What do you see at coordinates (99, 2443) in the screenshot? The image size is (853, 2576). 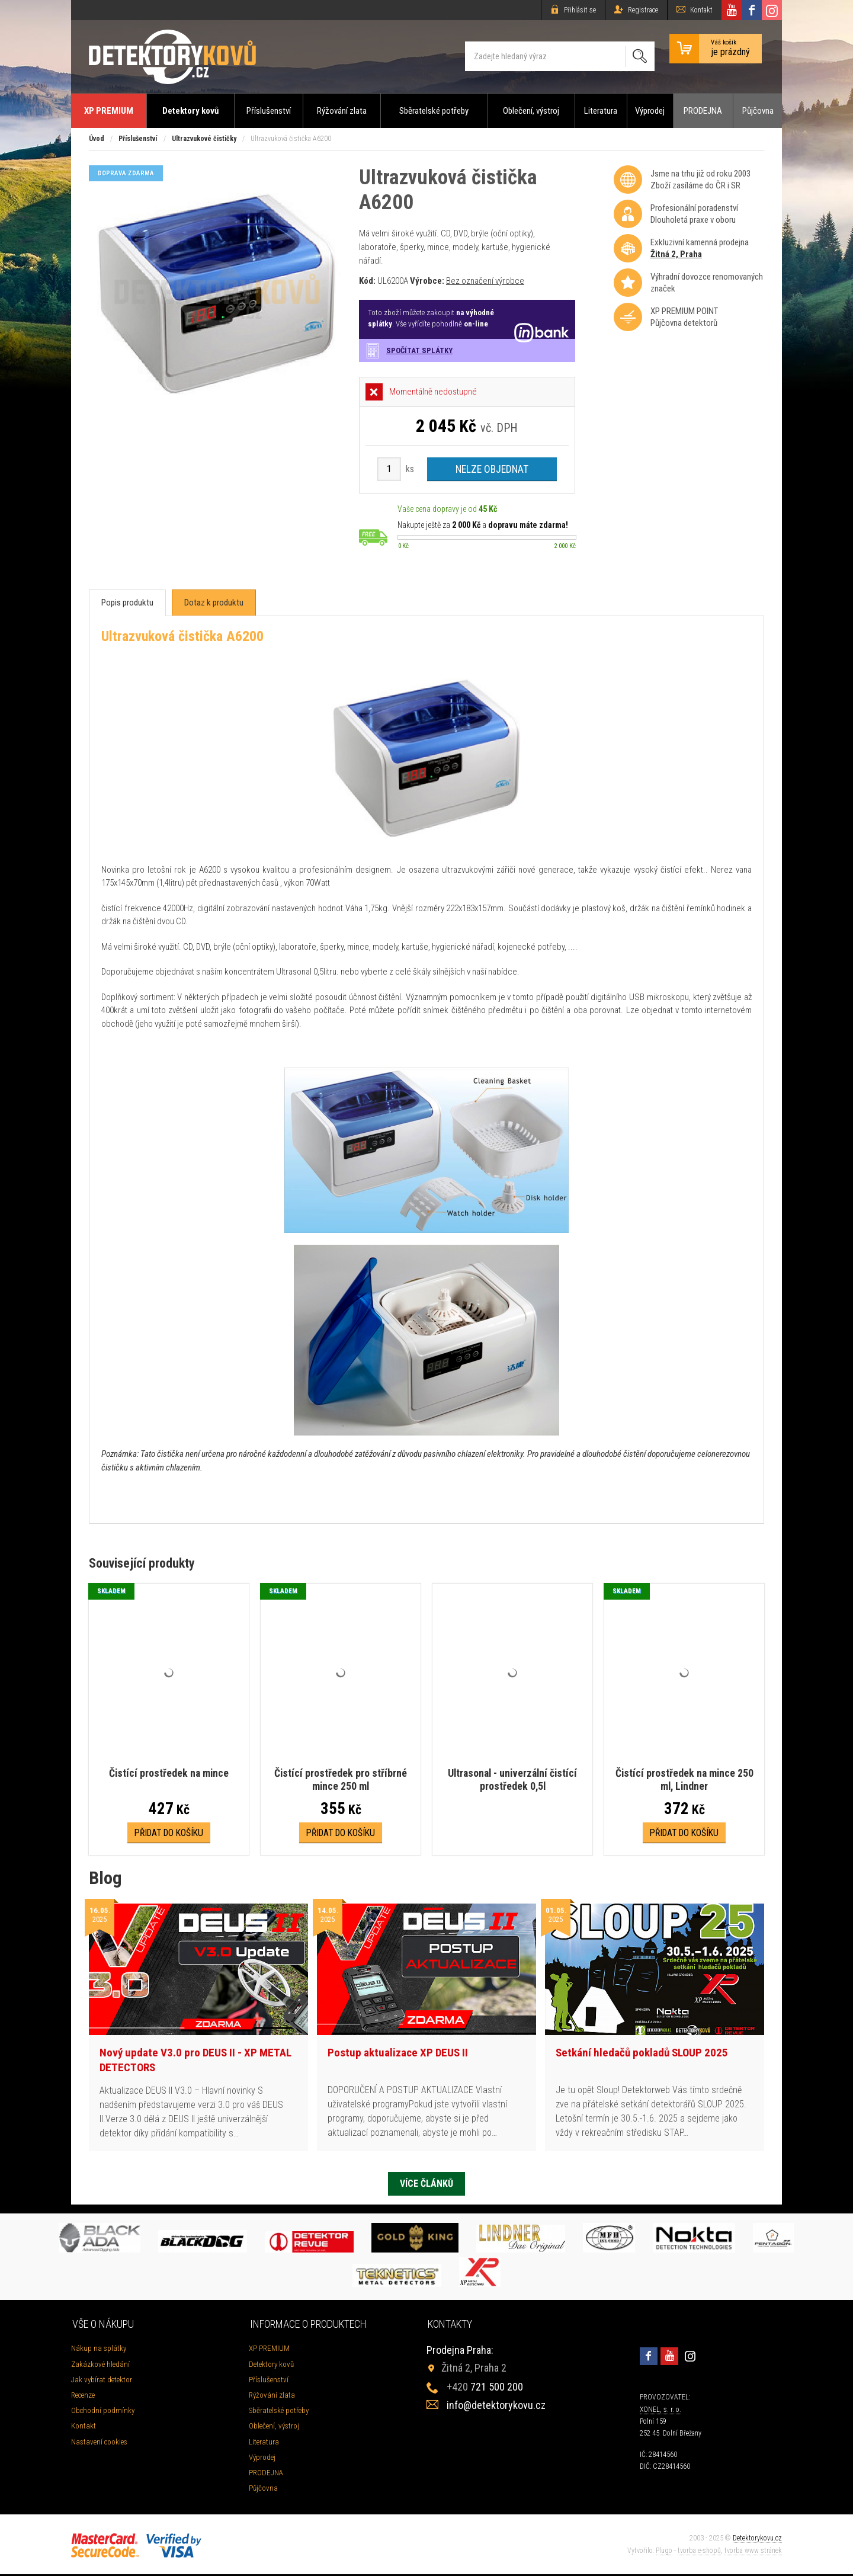 I see `Nastavení cookies` at bounding box center [99, 2443].